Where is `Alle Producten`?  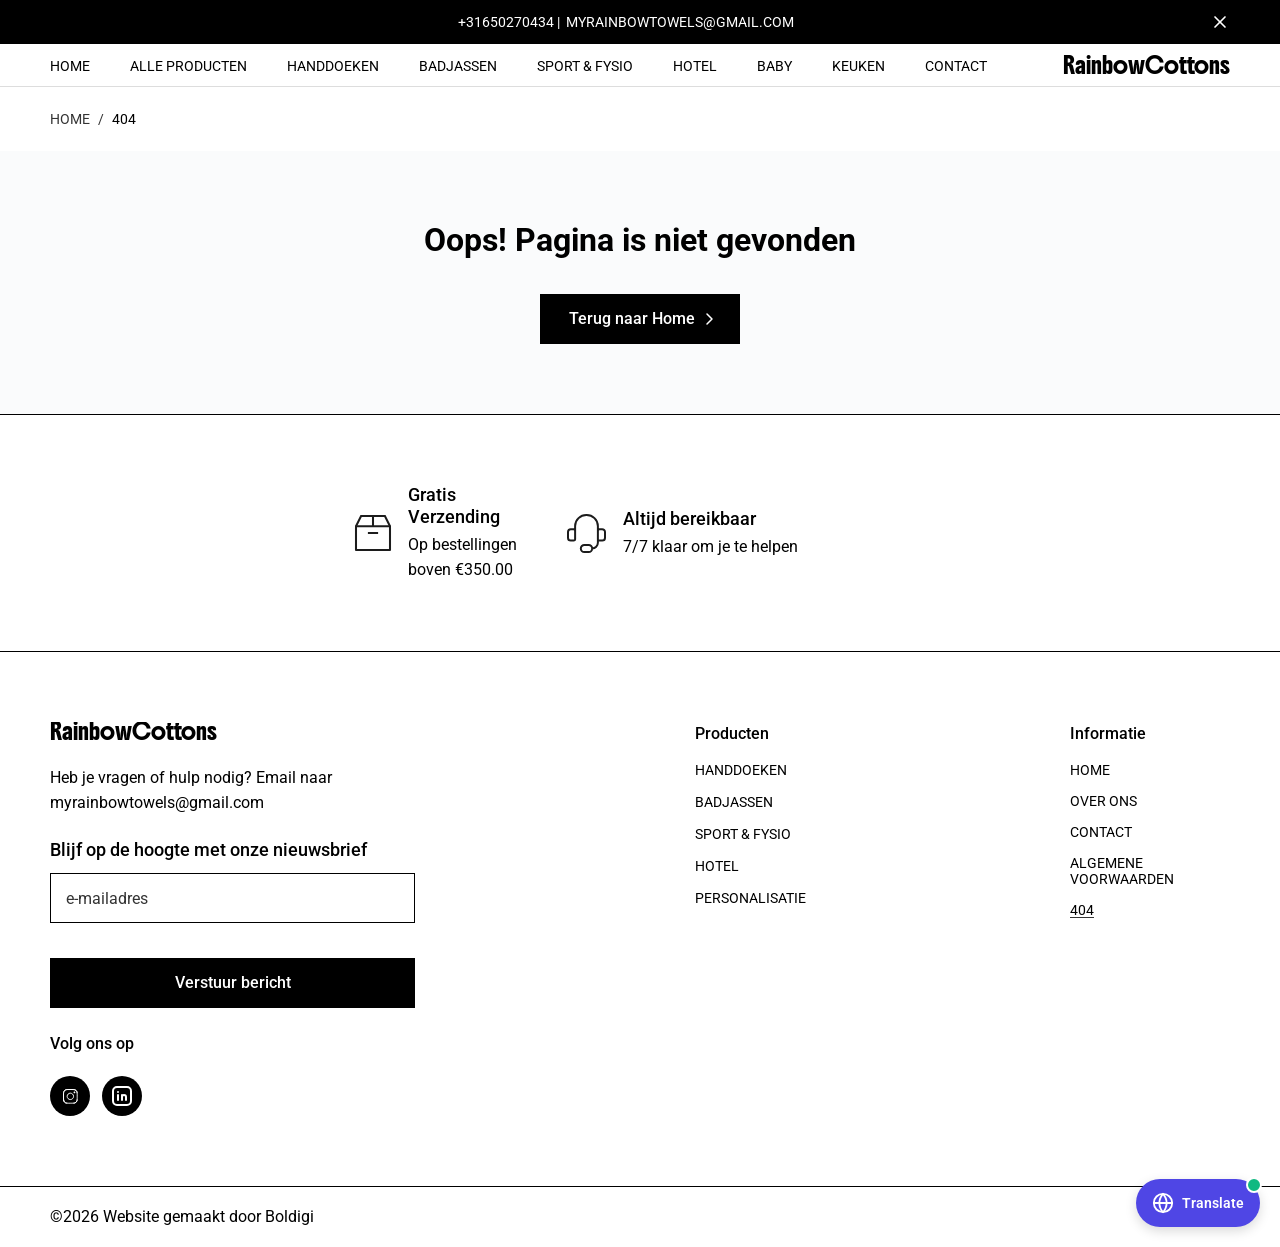
Alle Producten is located at coordinates (188, 66).